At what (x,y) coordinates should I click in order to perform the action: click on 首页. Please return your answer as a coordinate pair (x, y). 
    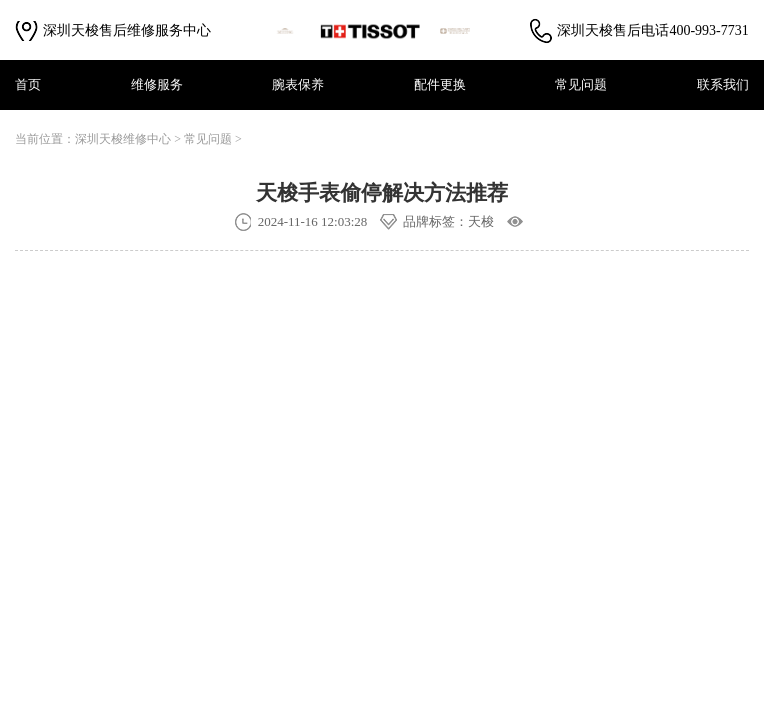
    Looking at the image, I should click on (28, 84).